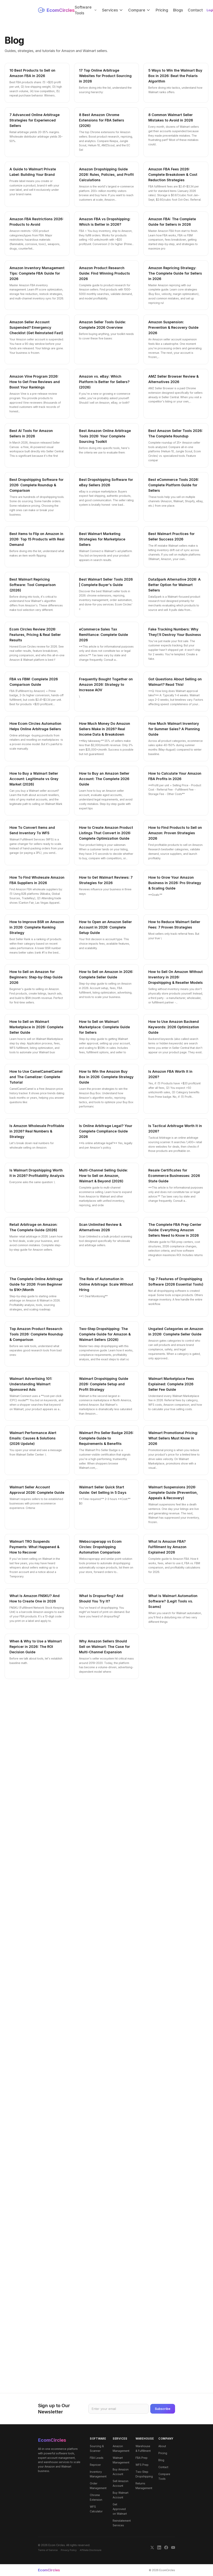 The image size is (213, 2576). Describe the element at coordinates (48, 2550) in the screenshot. I see `Terms of Service` at that location.